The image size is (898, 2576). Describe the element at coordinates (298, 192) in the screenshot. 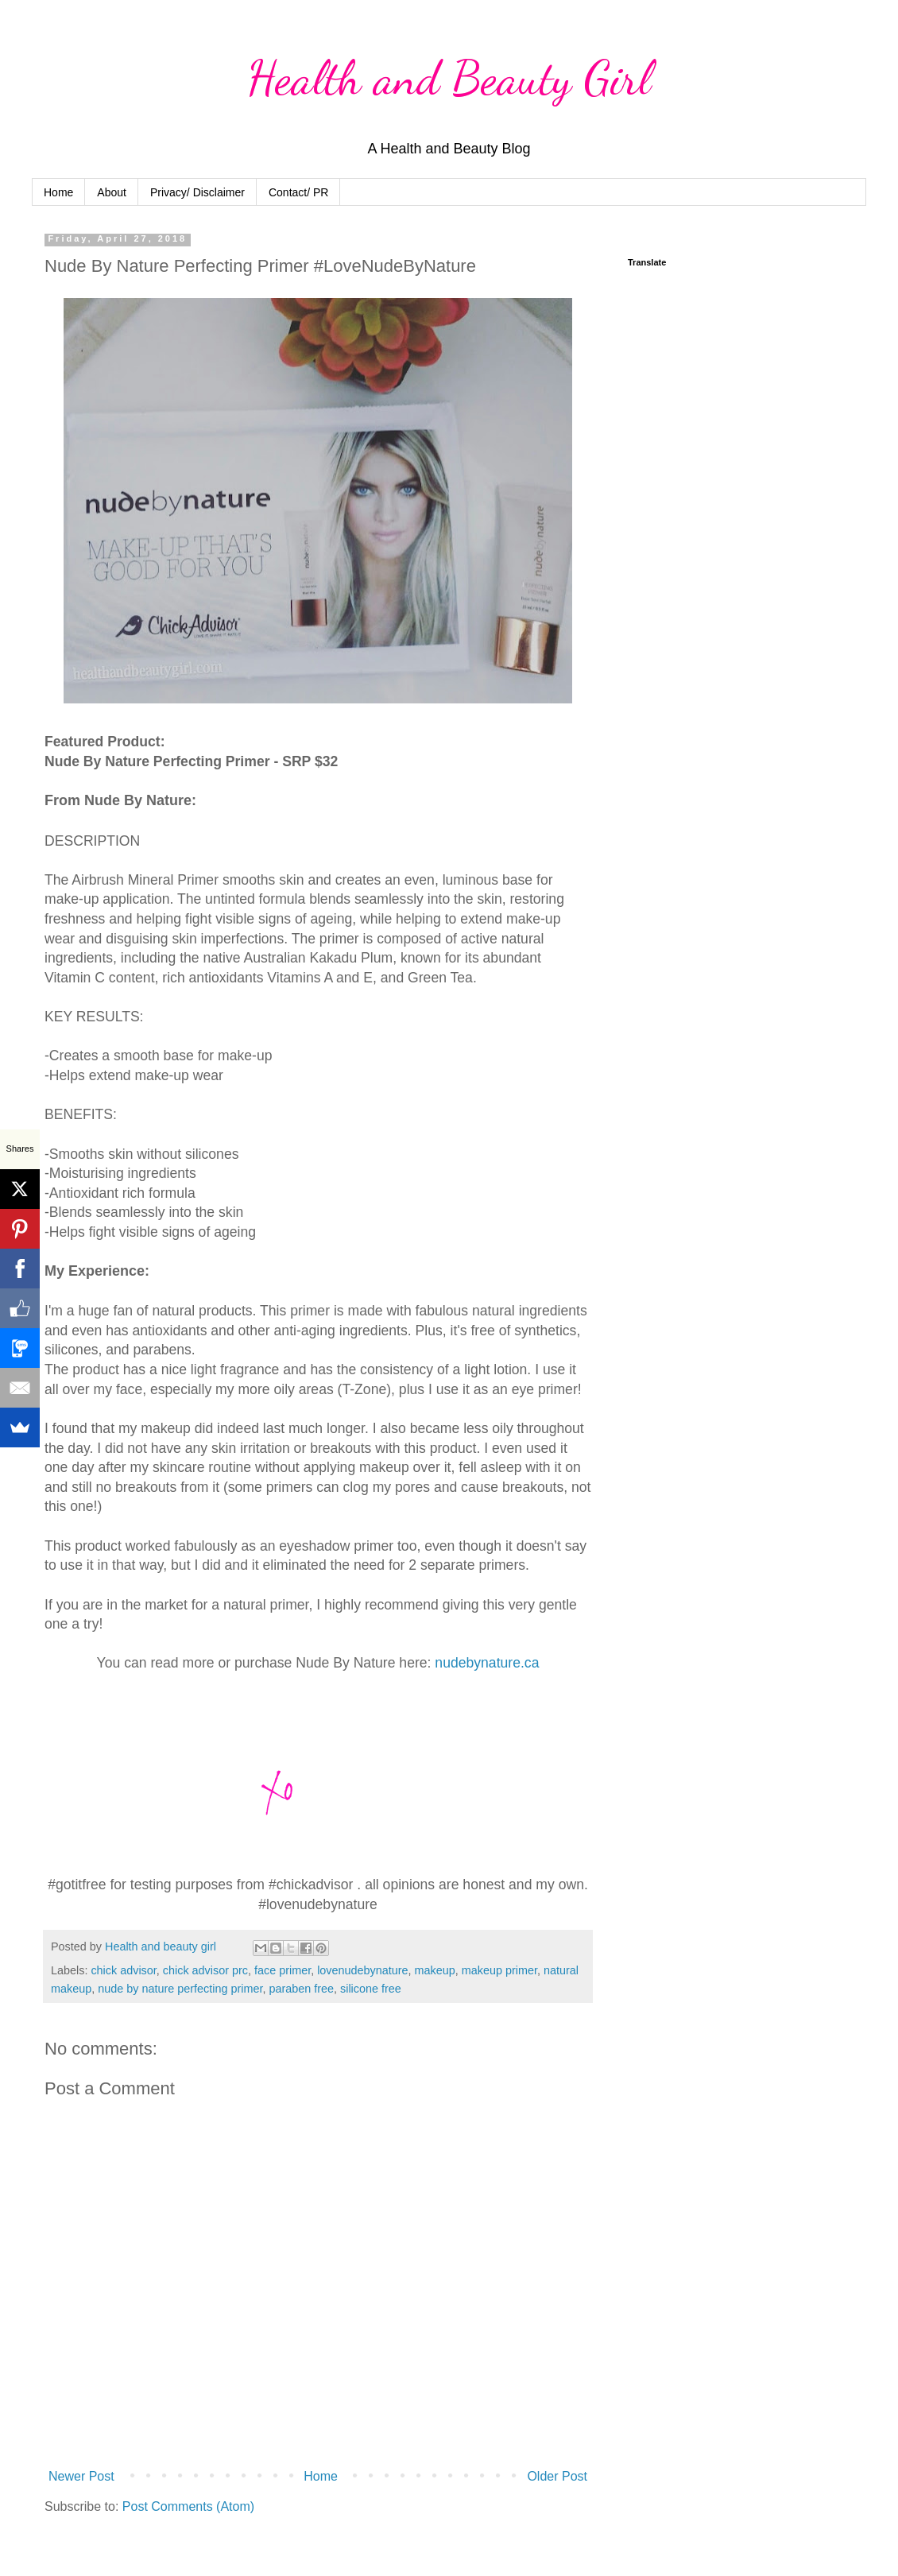

I see `Contact/ PR` at that location.